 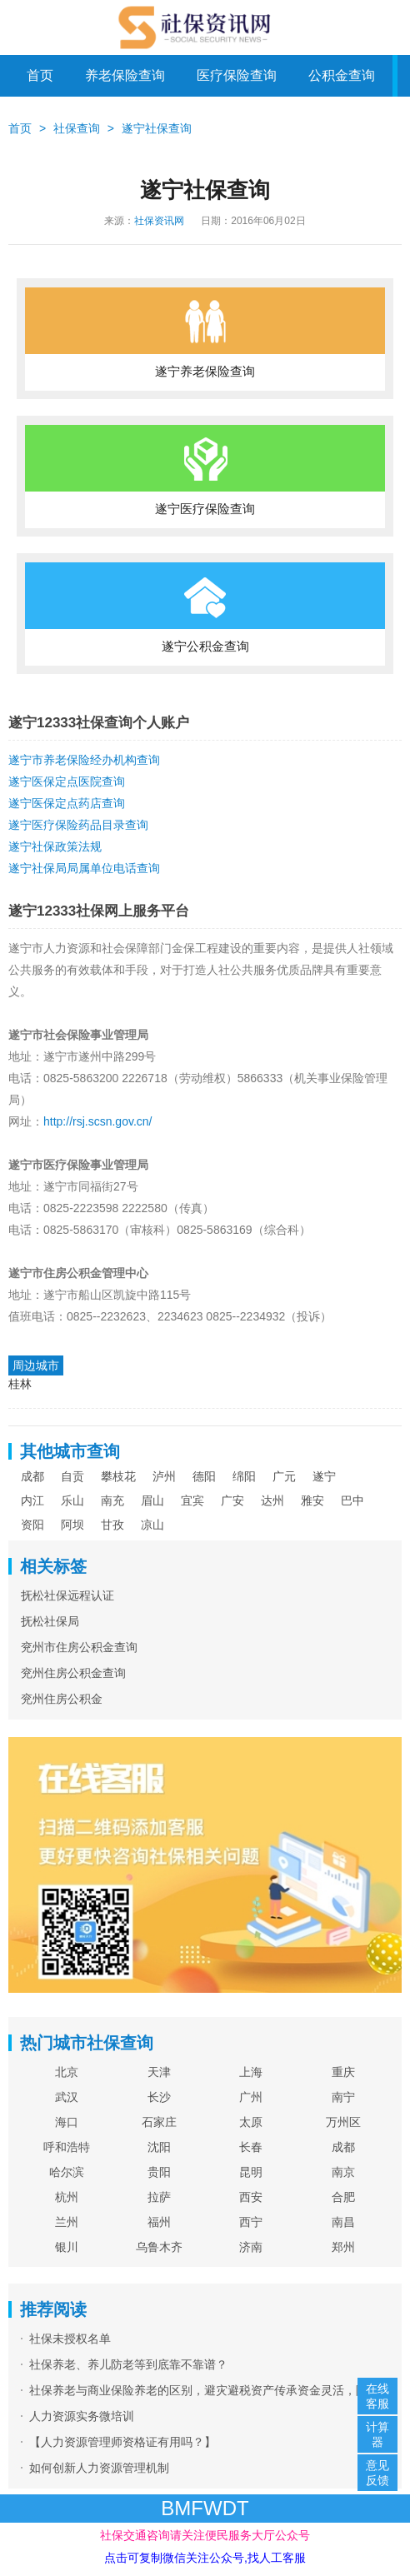 I want to click on 呼和浩特, so click(x=66, y=2147).